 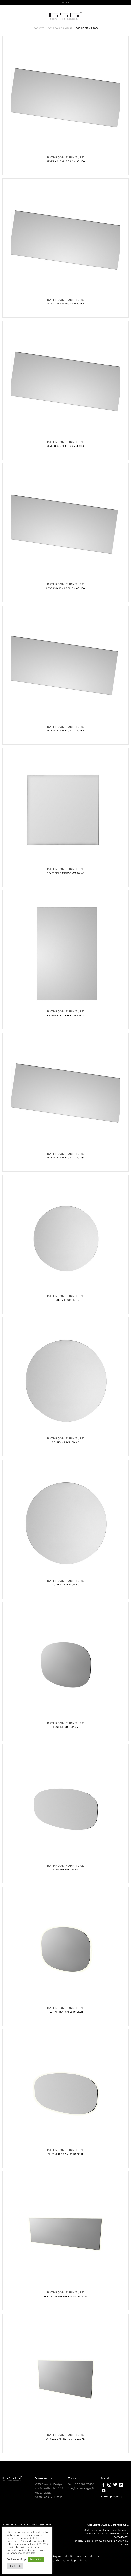 I want to click on [Follow on Twitter], so click(x=115, y=2485).